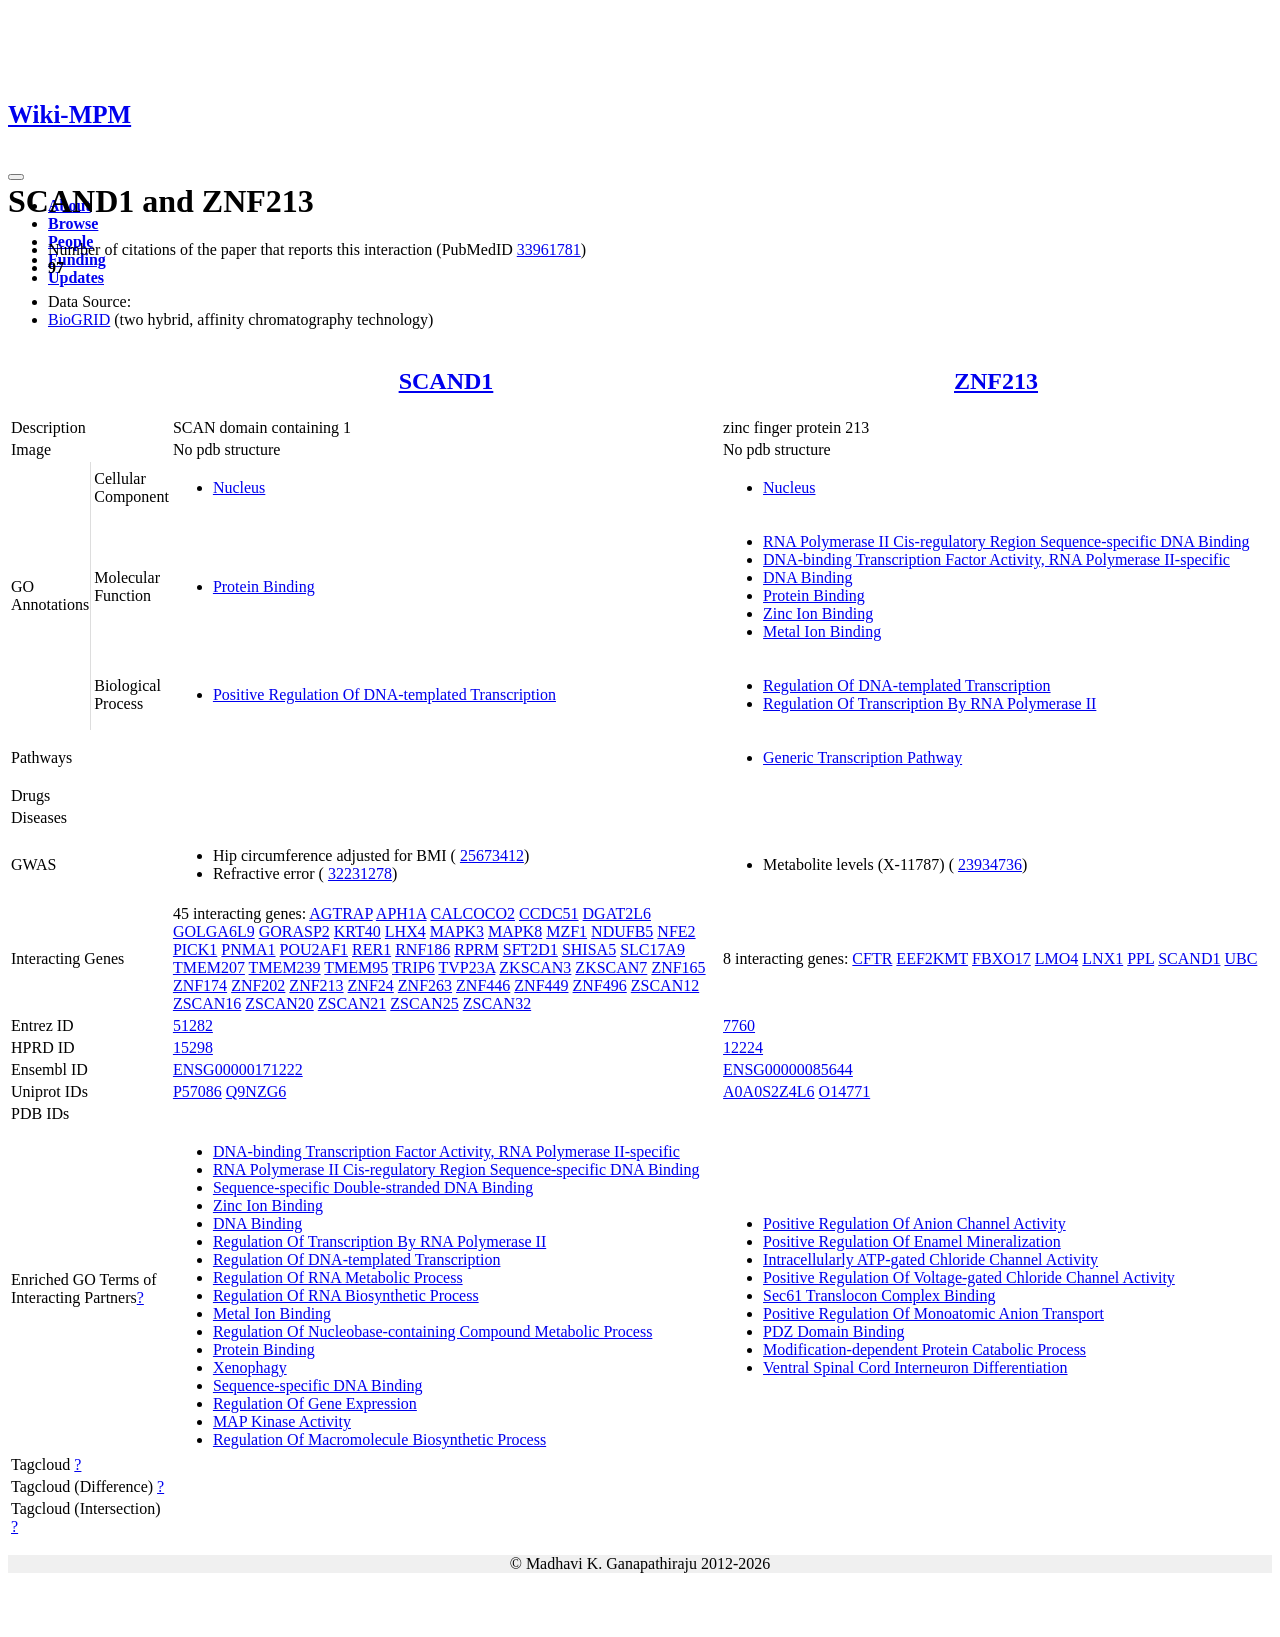 Image resolution: width=1280 pixels, height=1637 pixels. What do you see at coordinates (566, 931) in the screenshot?
I see `MZF1` at bounding box center [566, 931].